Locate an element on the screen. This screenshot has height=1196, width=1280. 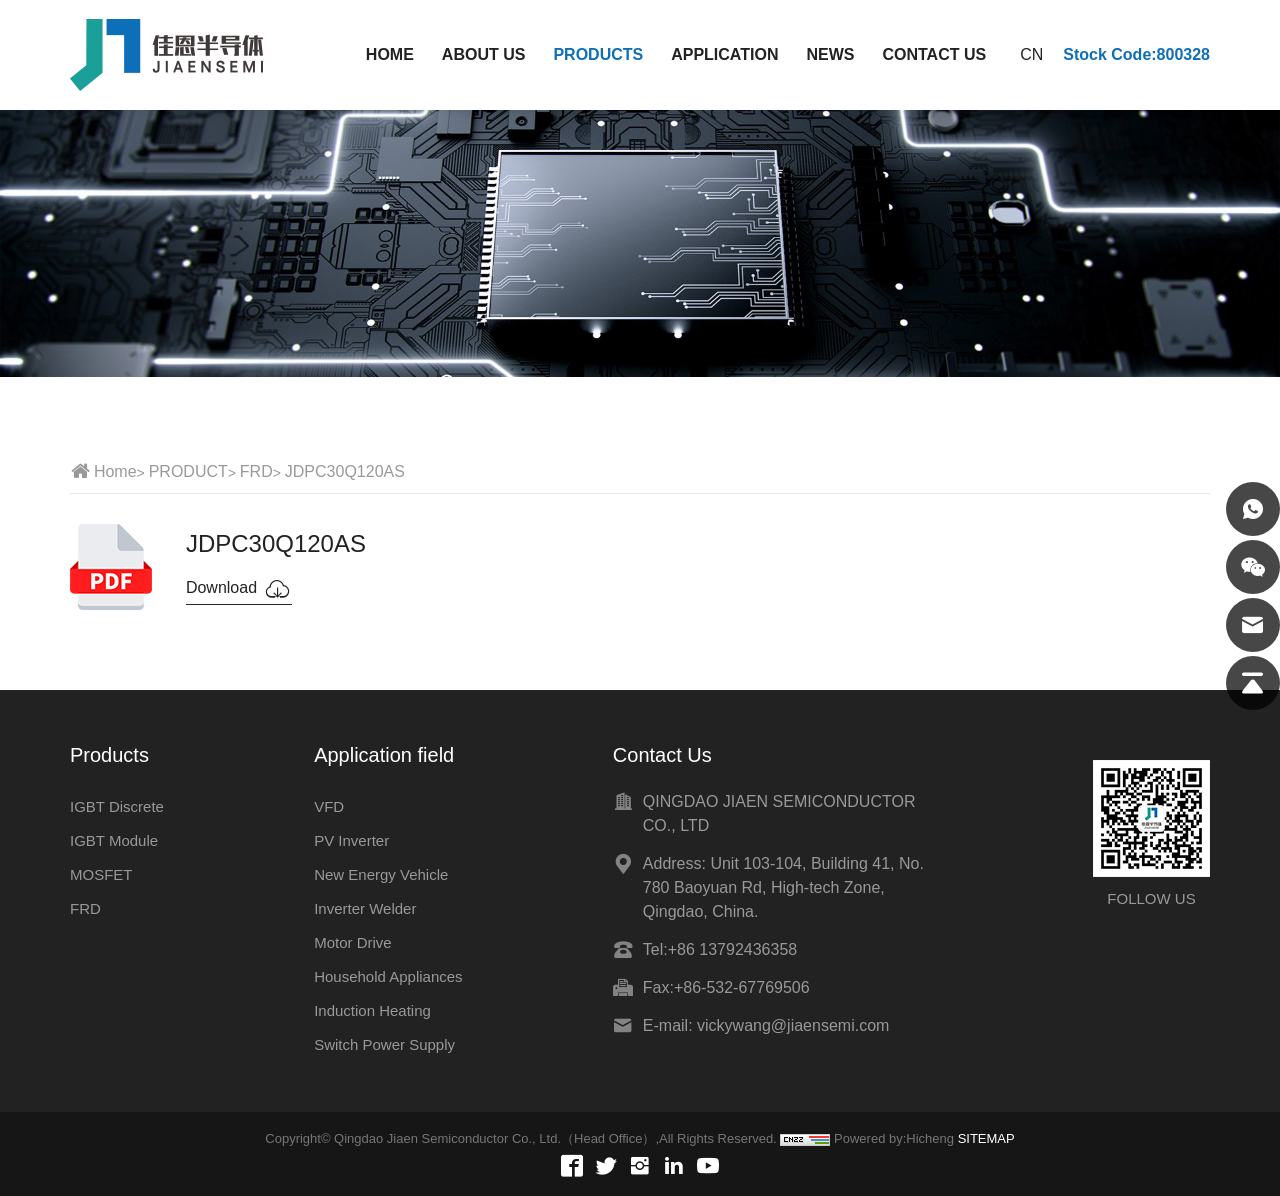
APPLICATION is located at coordinates (724, 54).